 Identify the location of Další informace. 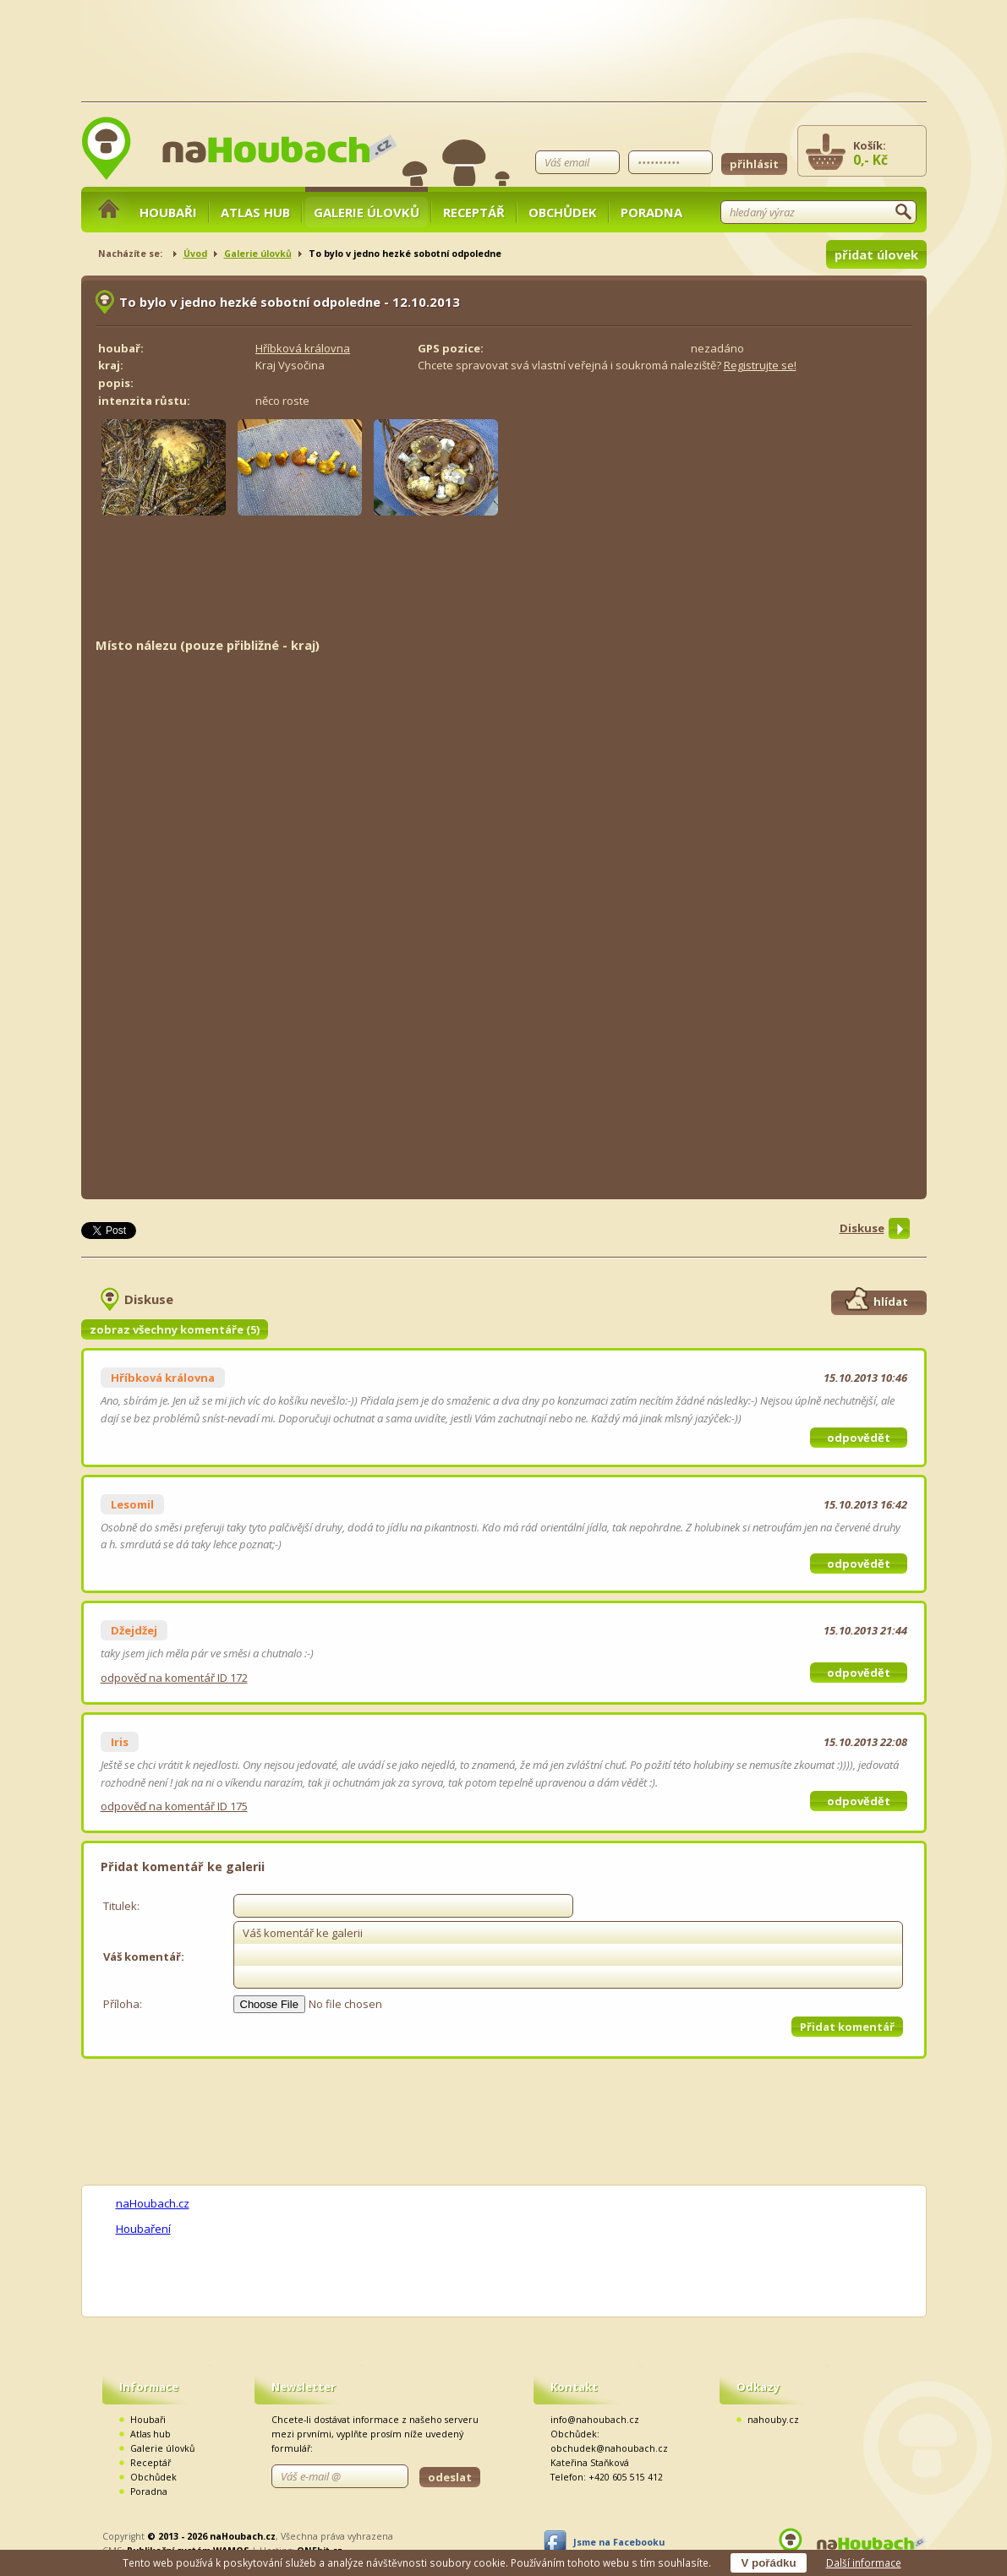
(863, 2562).